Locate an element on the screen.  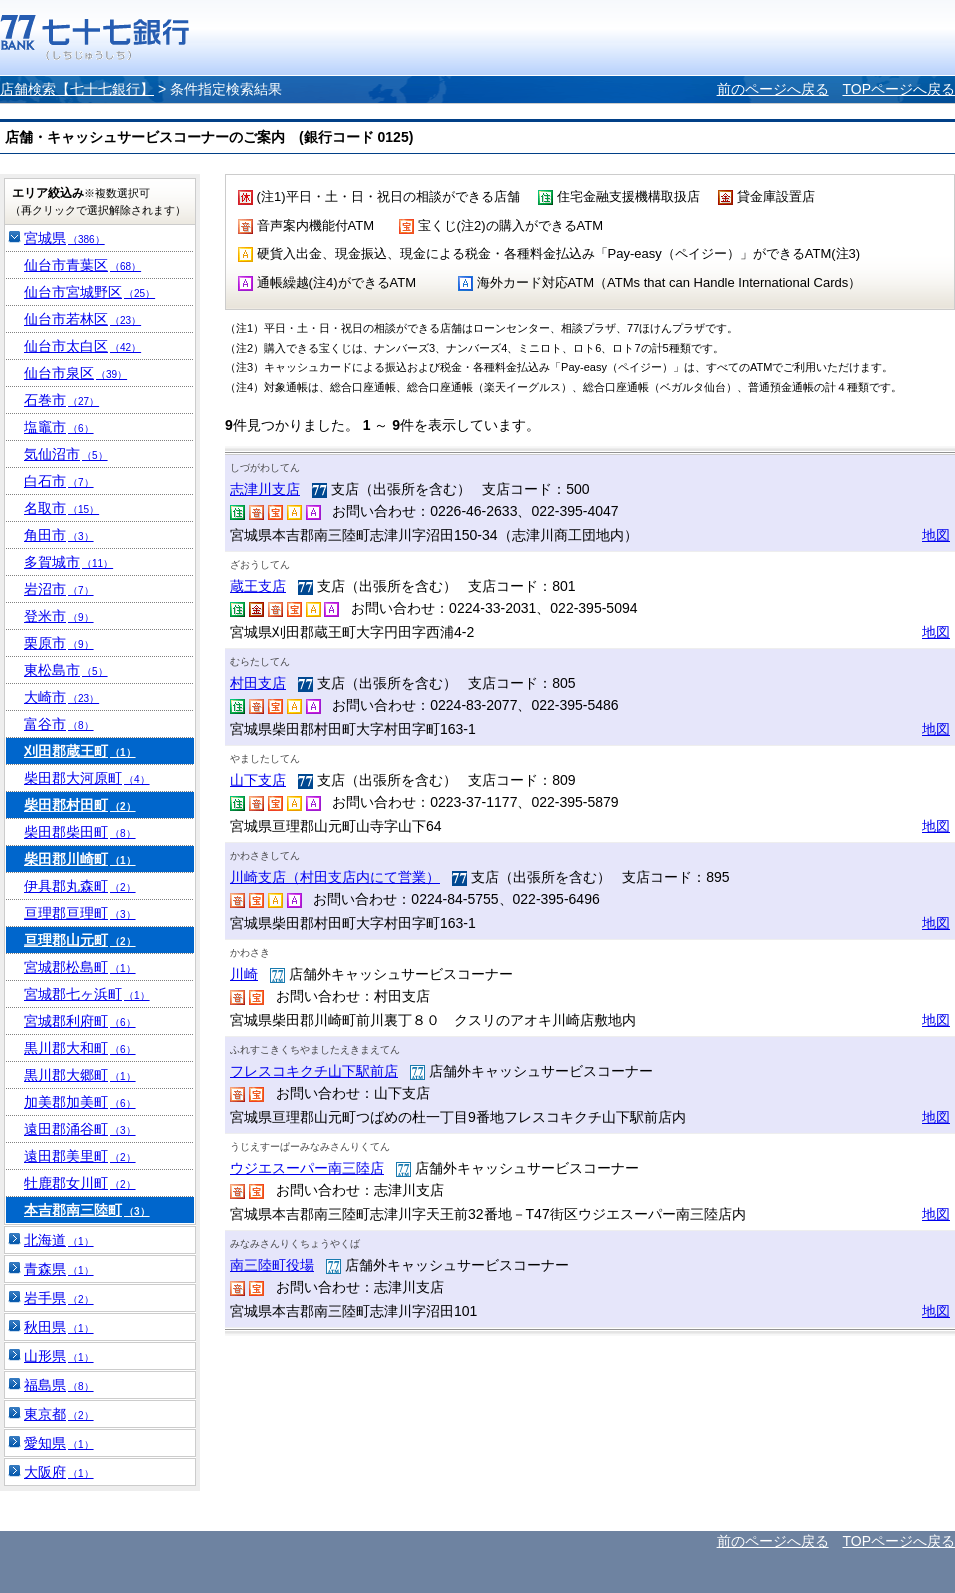
刈田郡蔵王町 is located at coordinates (80, 751).